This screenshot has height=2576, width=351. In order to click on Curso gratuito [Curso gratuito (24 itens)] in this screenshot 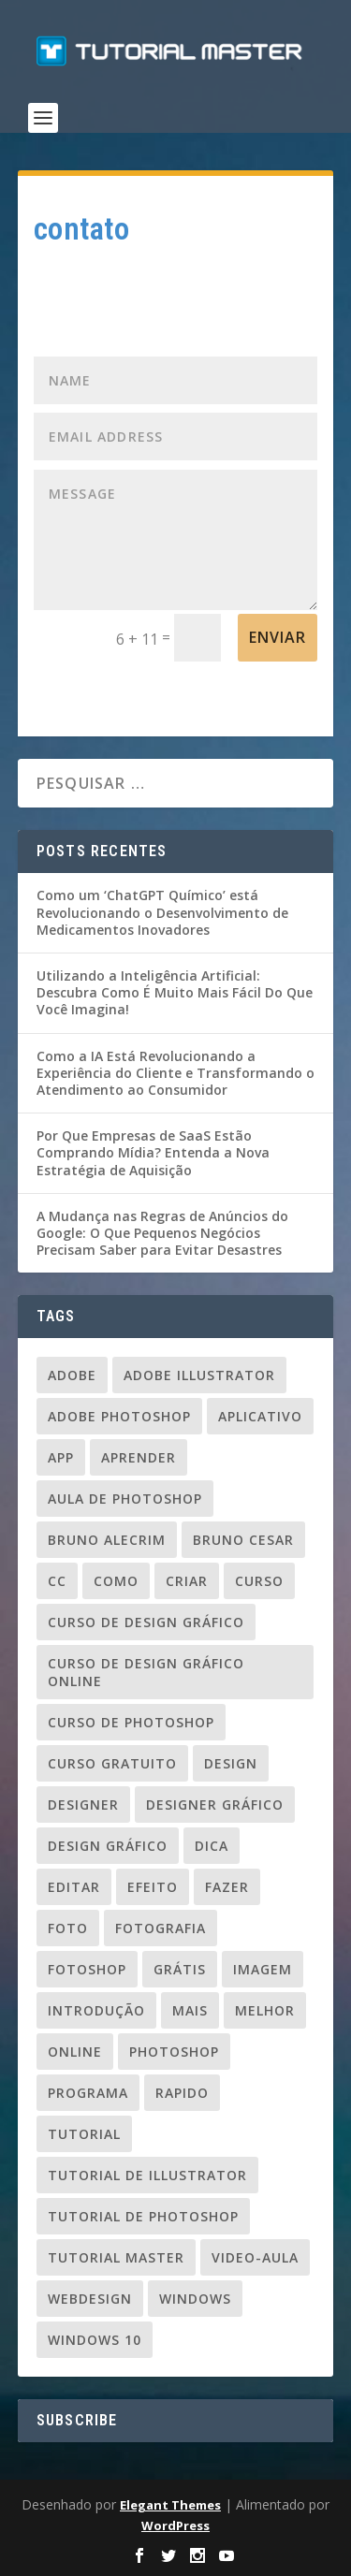, I will do `click(112, 1763)`.